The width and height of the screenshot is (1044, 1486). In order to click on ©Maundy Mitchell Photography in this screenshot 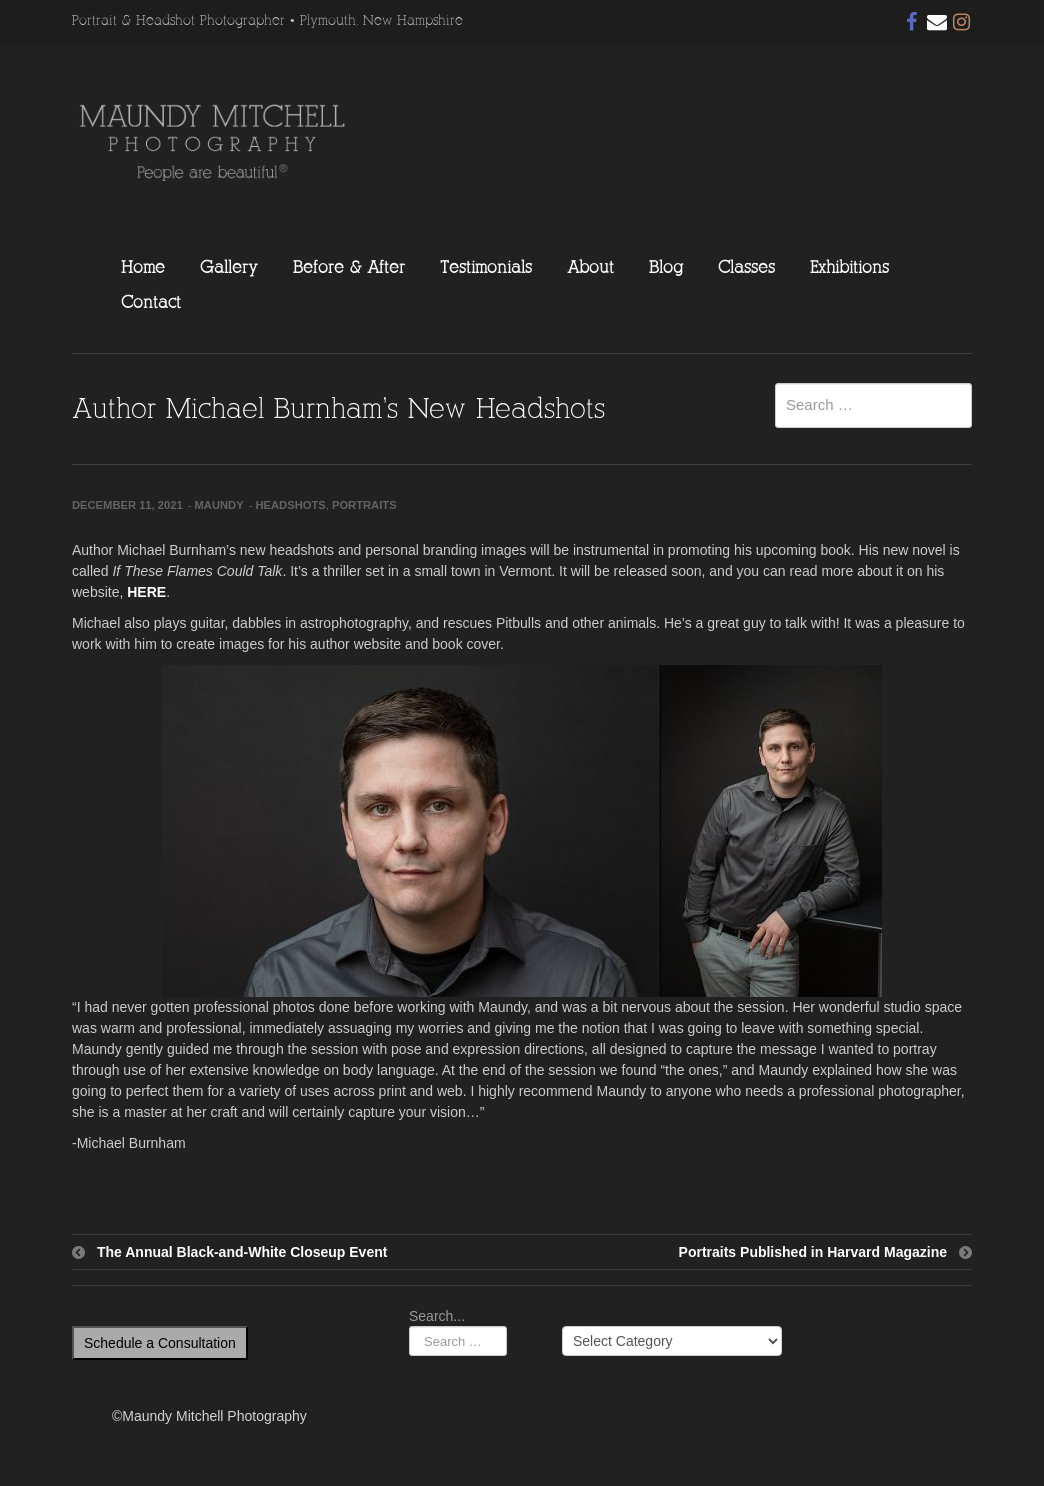, I will do `click(209, 1416)`.